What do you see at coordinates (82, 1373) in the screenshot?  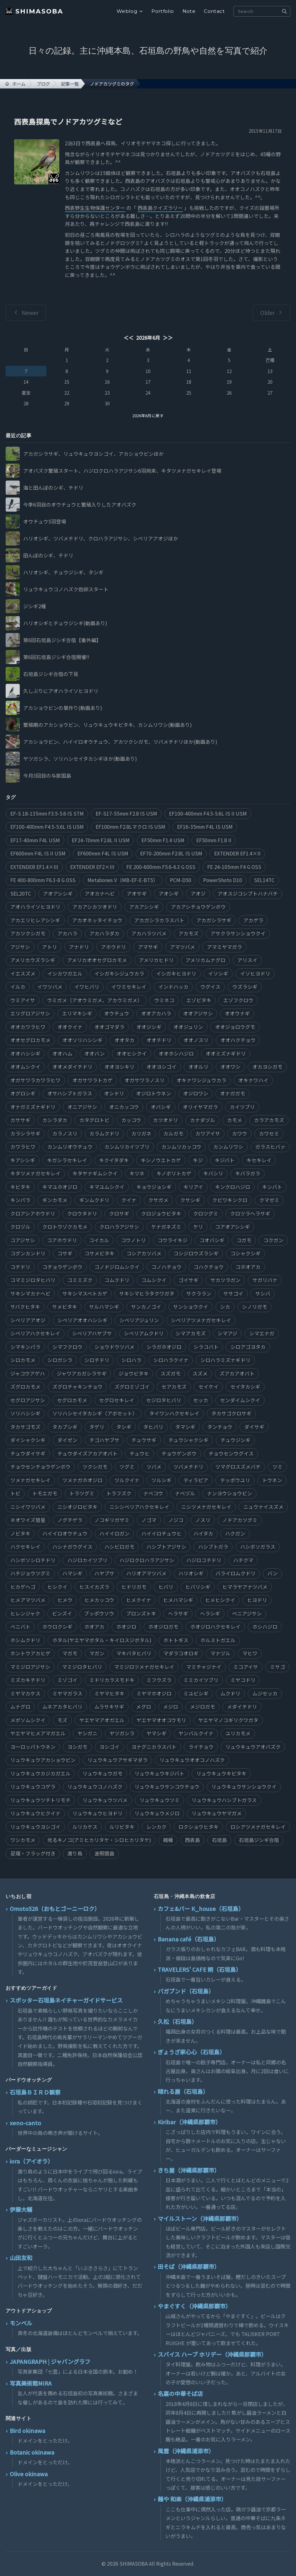 I see `ジャワアカガシラサギ` at bounding box center [82, 1373].